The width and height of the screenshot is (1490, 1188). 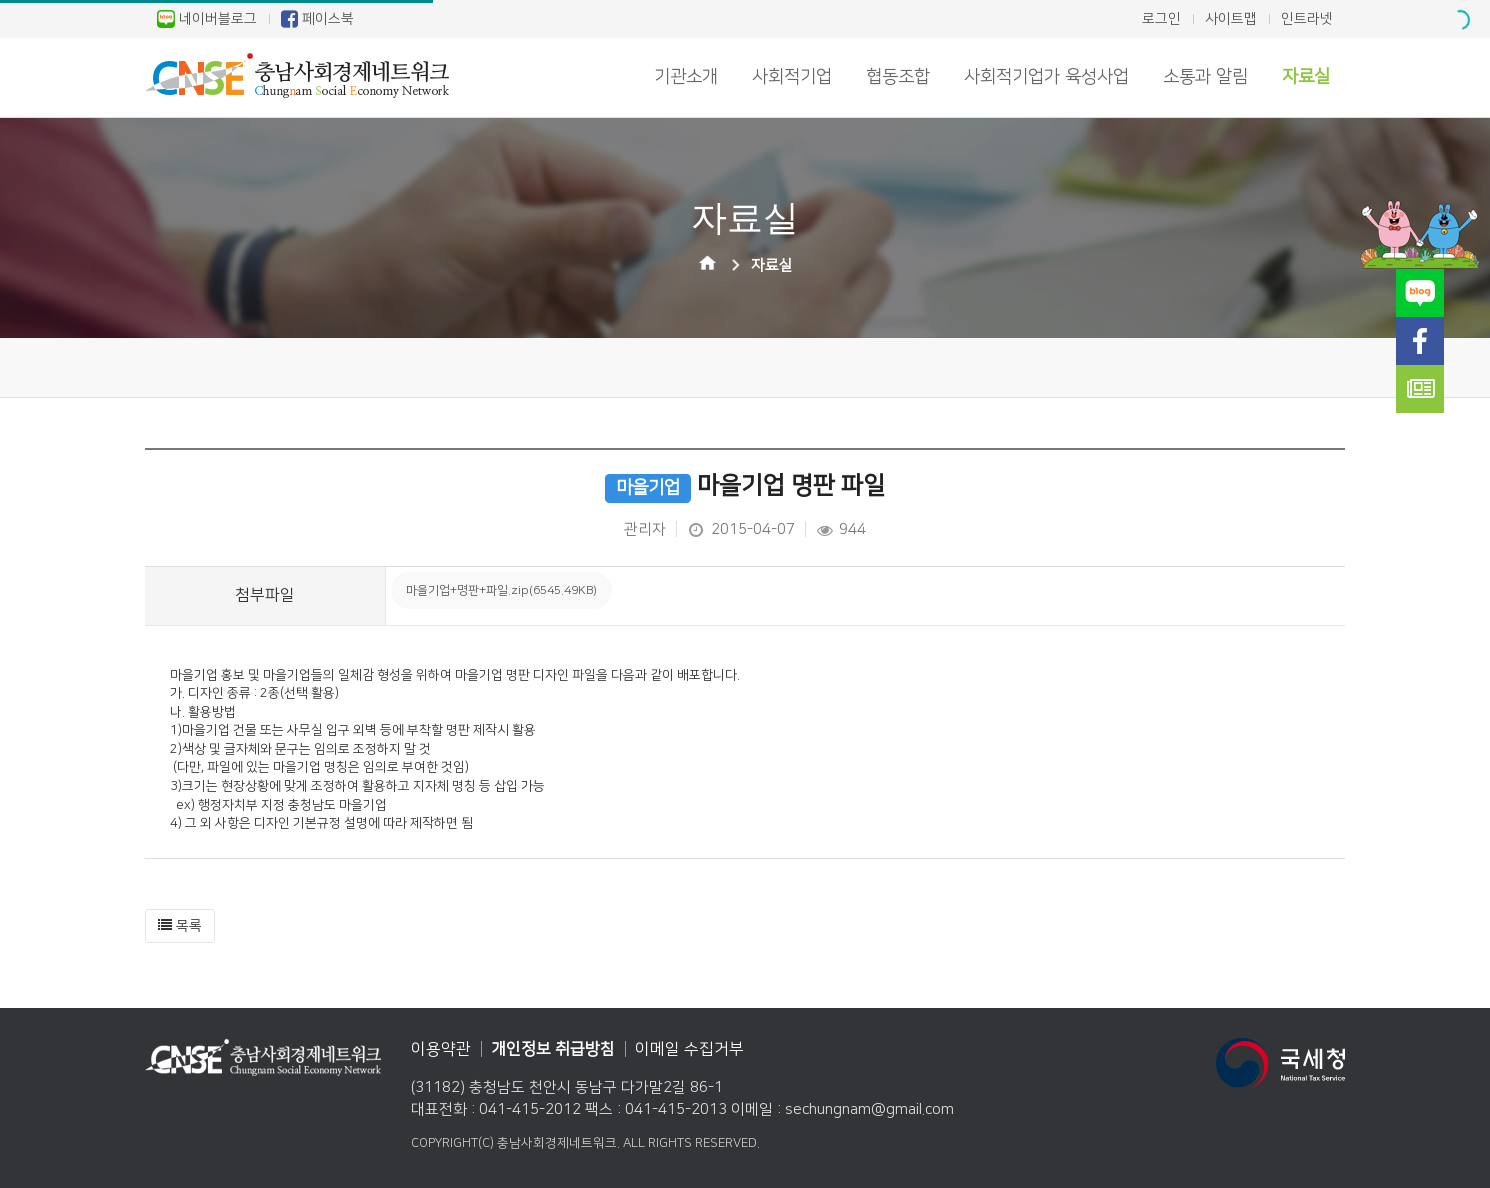 What do you see at coordinates (792, 77) in the screenshot?
I see `사회적기업` at bounding box center [792, 77].